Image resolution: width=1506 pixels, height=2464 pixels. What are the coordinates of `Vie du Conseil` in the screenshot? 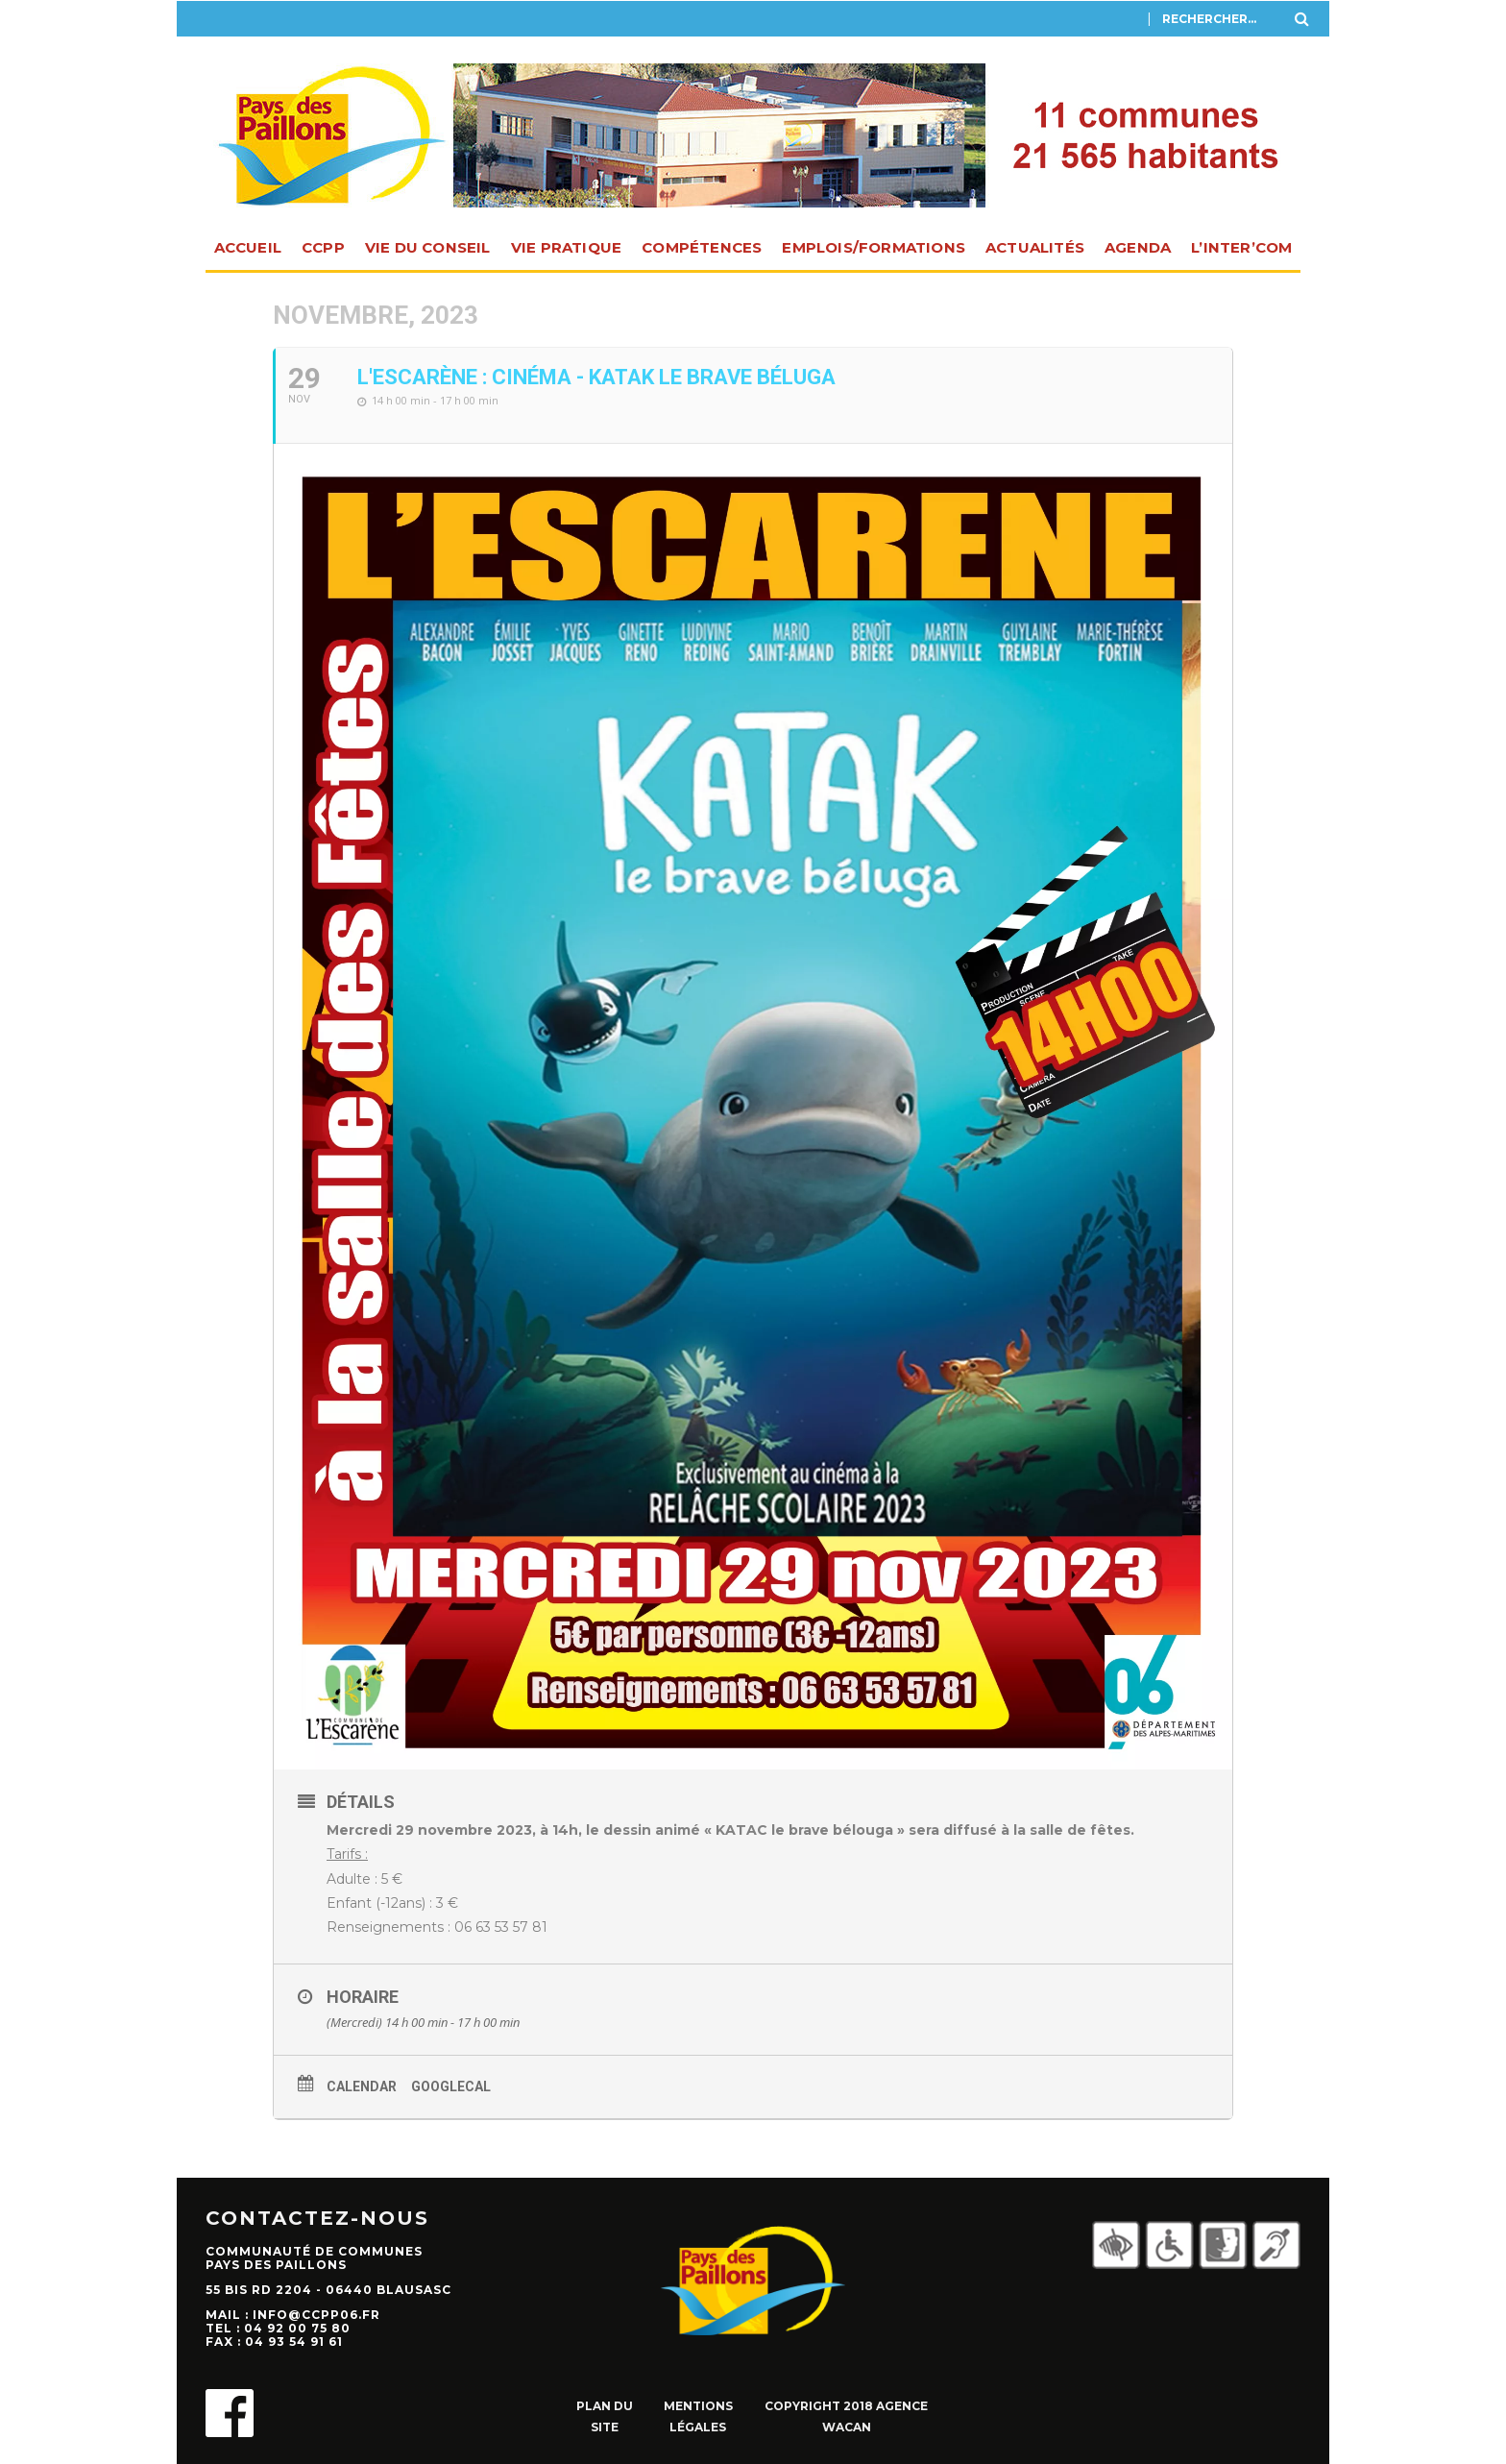 It's located at (428, 247).